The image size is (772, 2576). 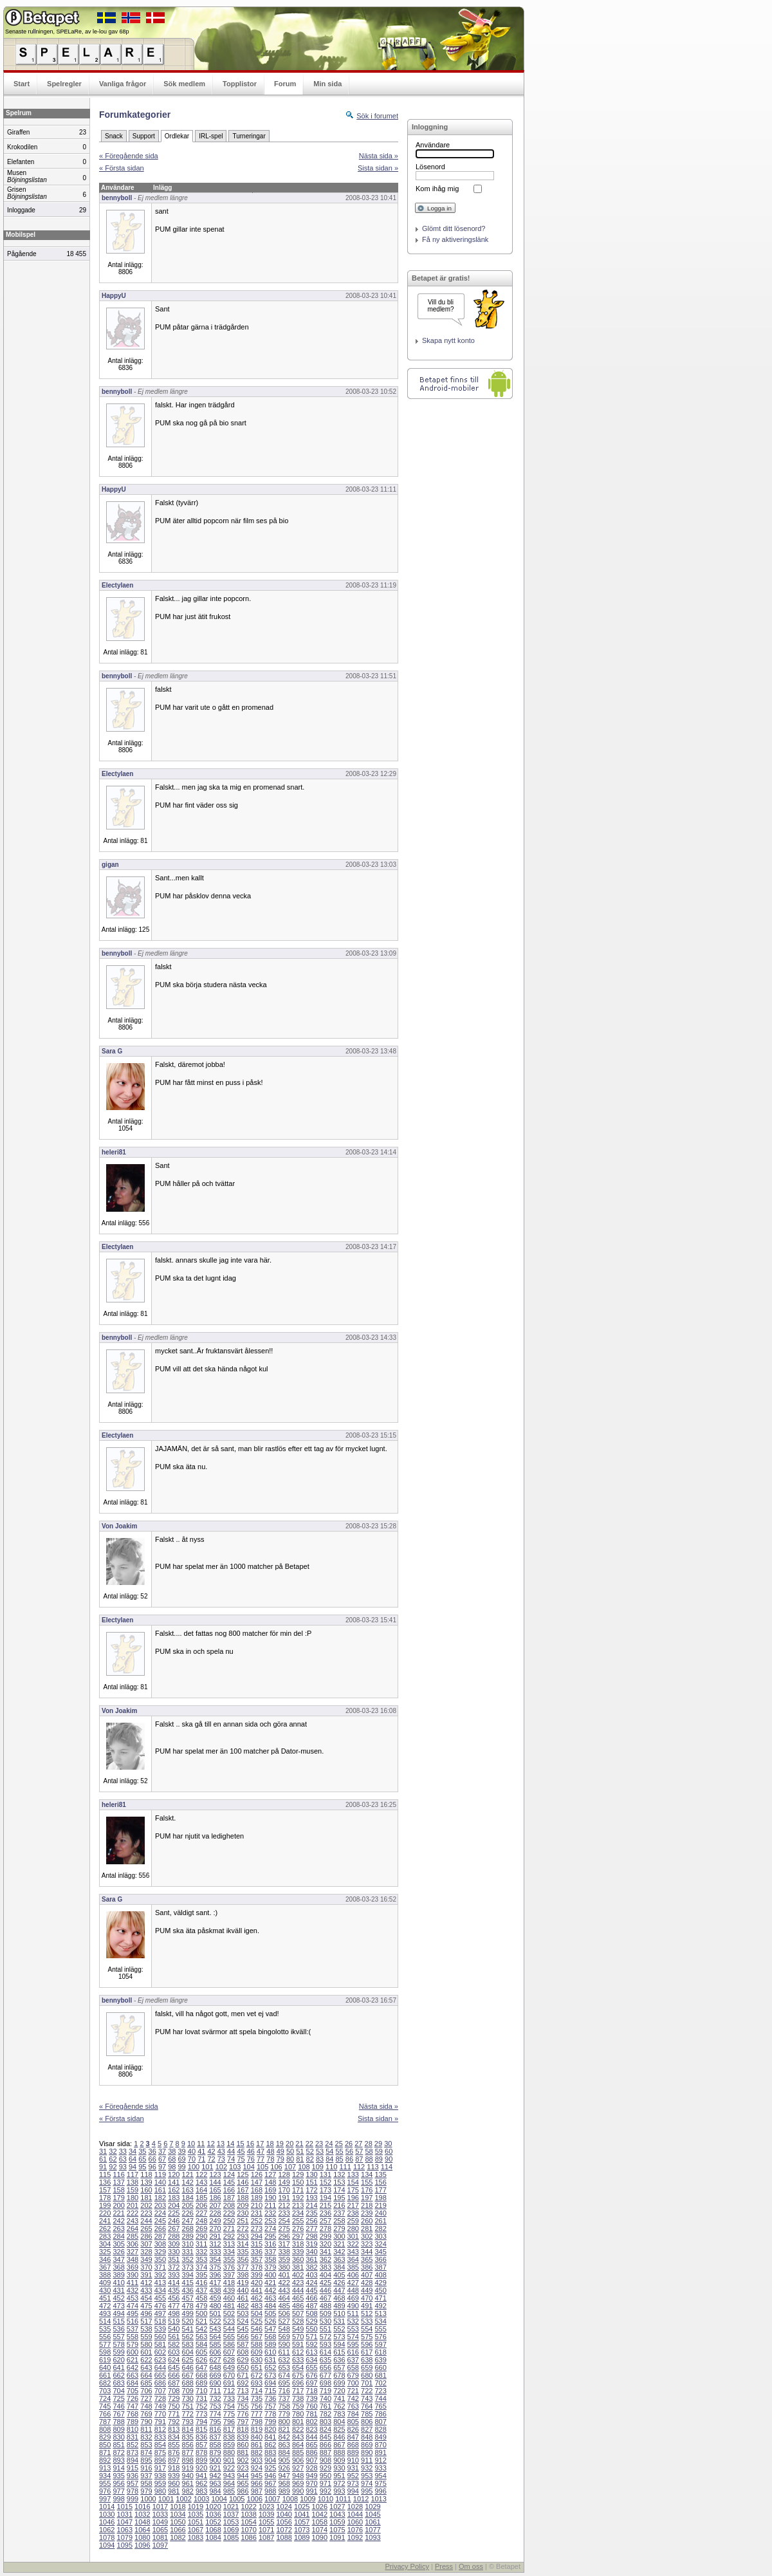 What do you see at coordinates (132, 2398) in the screenshot?
I see `726` at bounding box center [132, 2398].